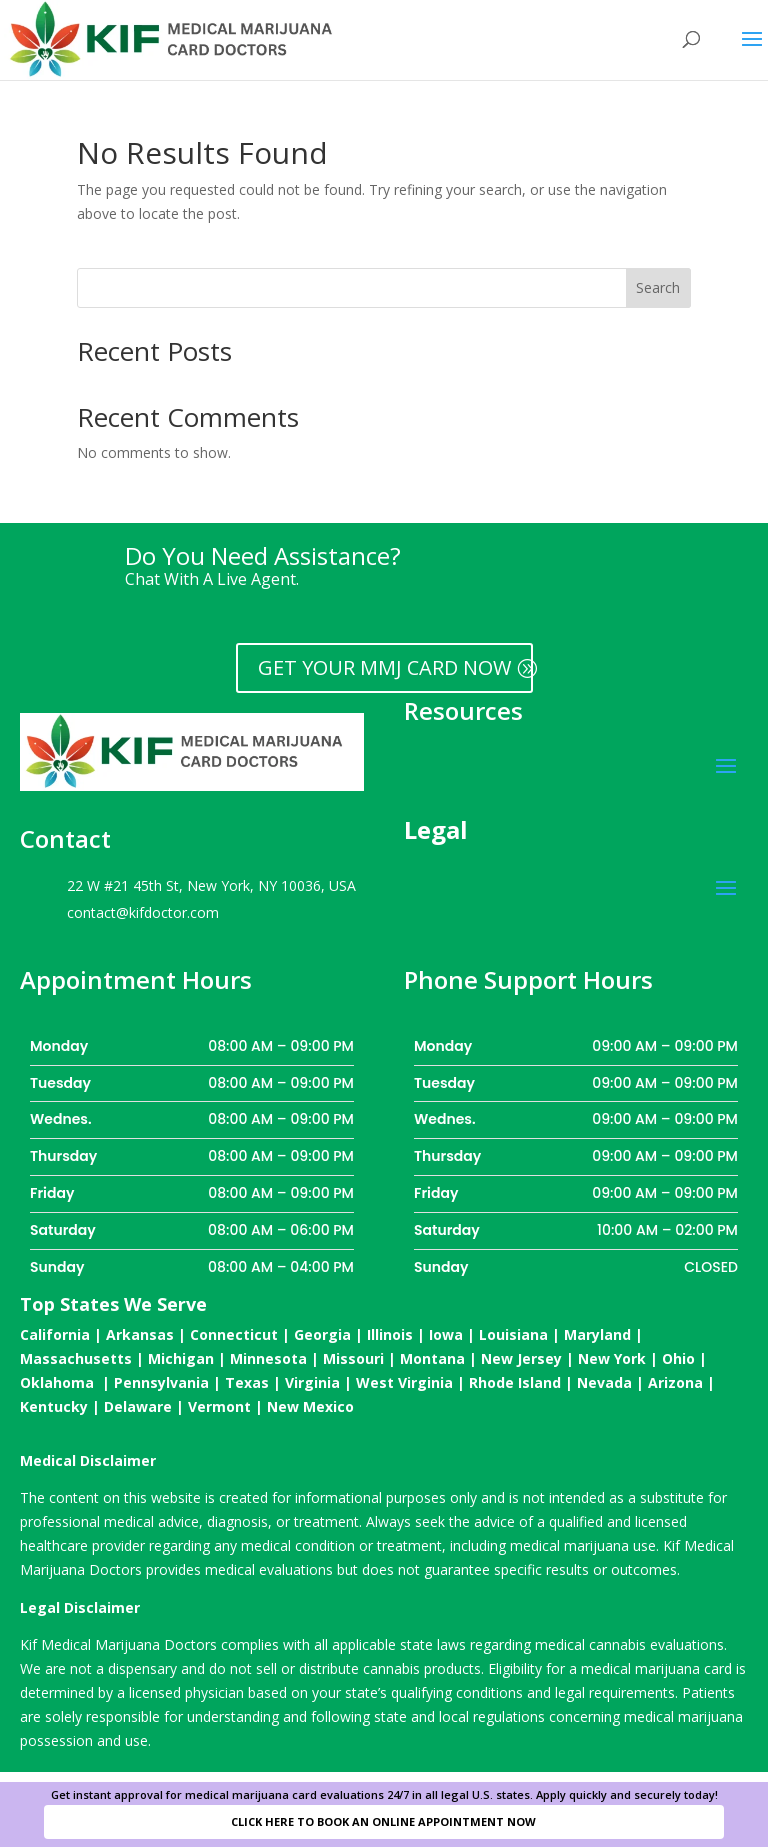  What do you see at coordinates (390, 1334) in the screenshot?
I see `Illinois` at bounding box center [390, 1334].